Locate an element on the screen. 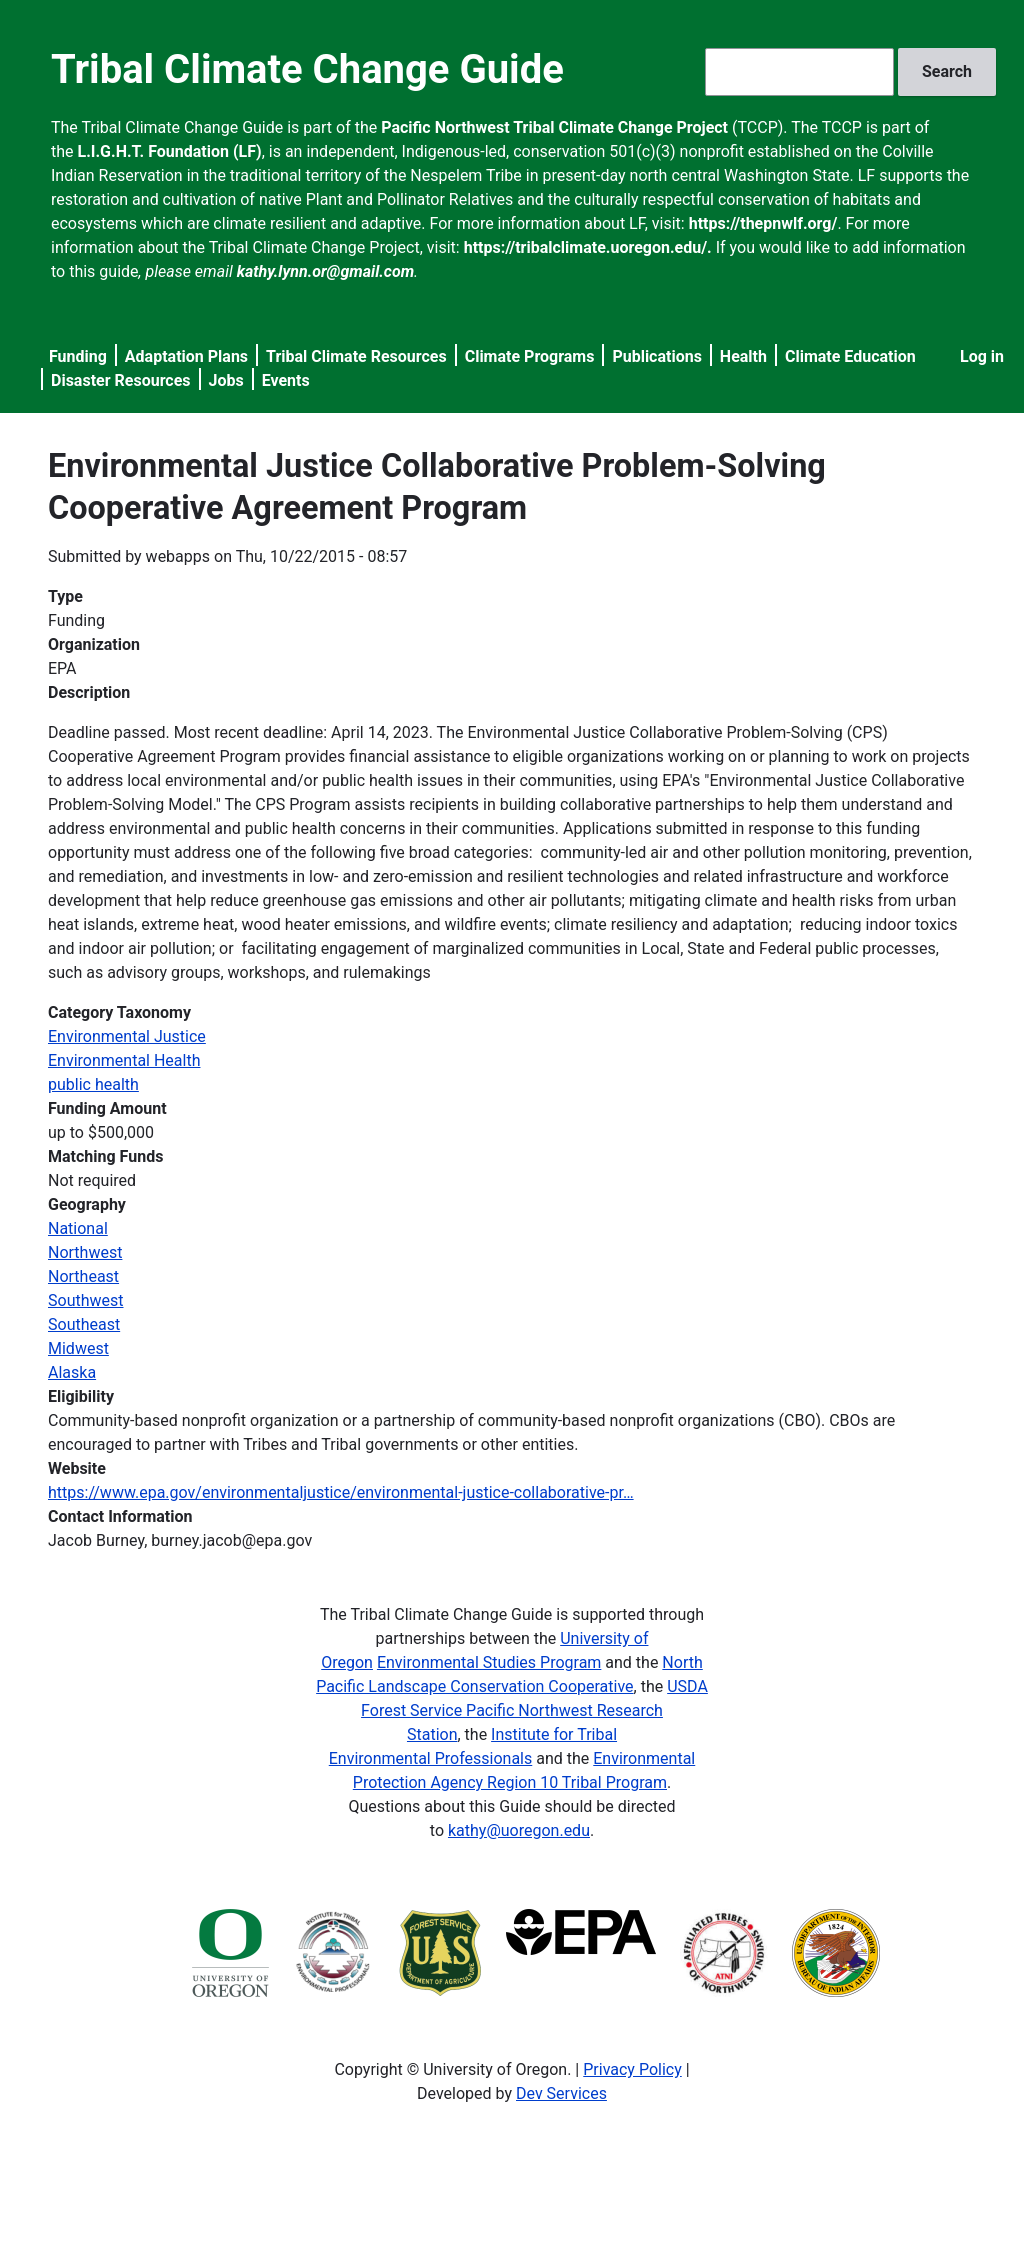  National is located at coordinates (78, 1228).